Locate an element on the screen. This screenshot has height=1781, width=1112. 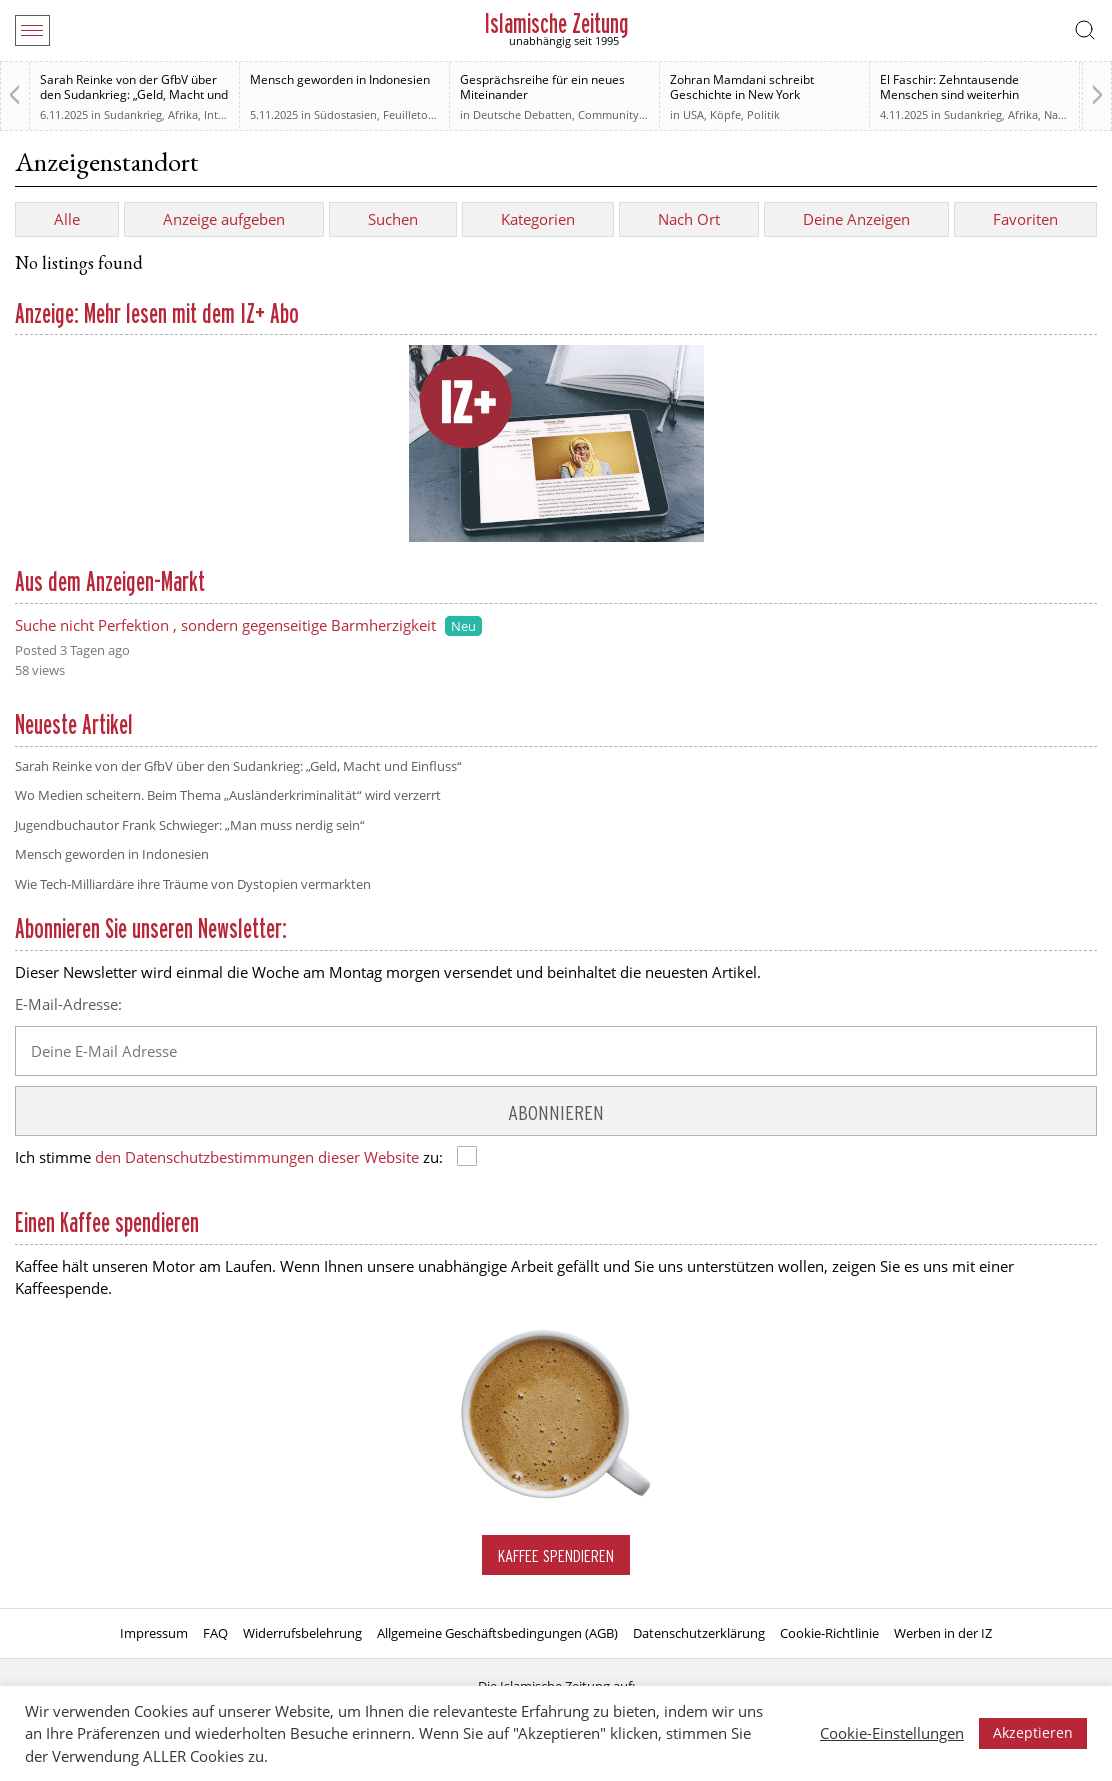
Favoriten is located at coordinates (1025, 219).